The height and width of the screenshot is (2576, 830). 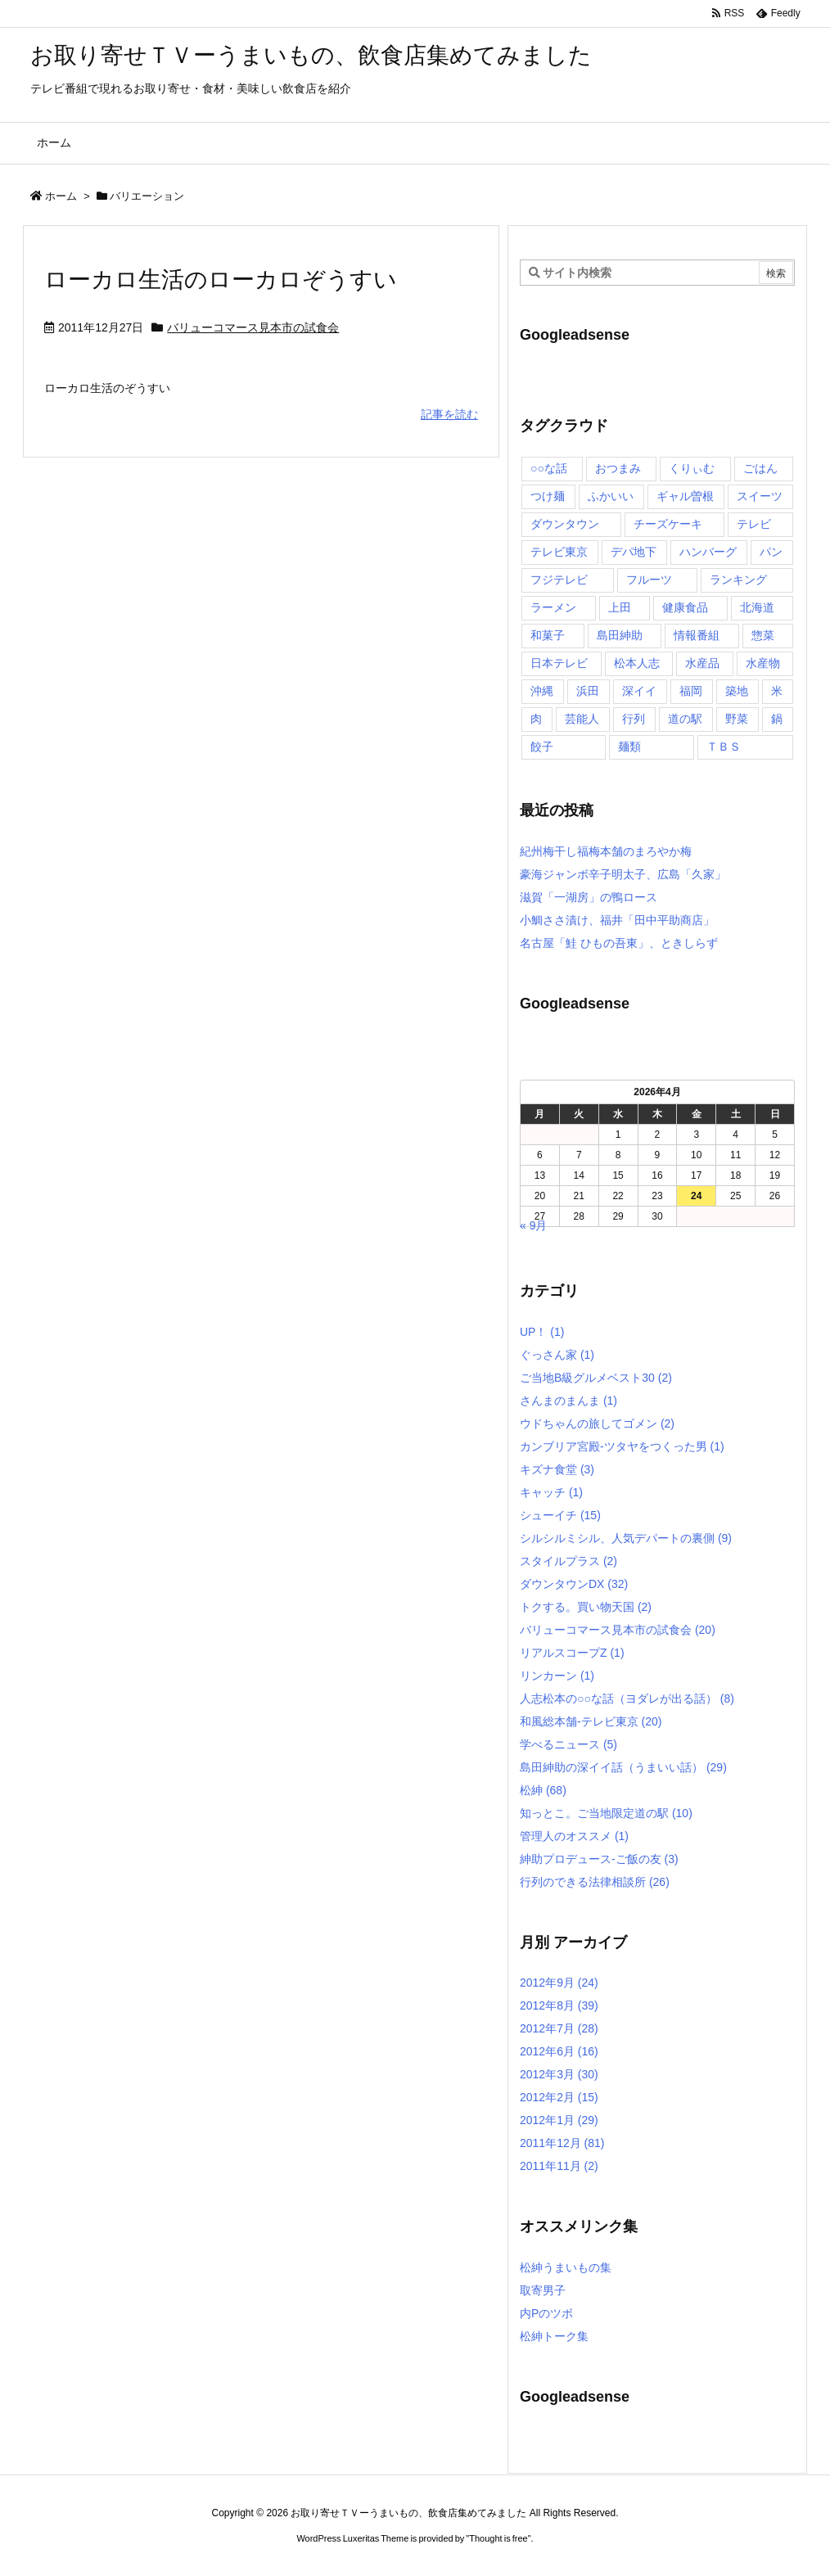 What do you see at coordinates (568, 1744) in the screenshot?
I see `学べるニュース` at bounding box center [568, 1744].